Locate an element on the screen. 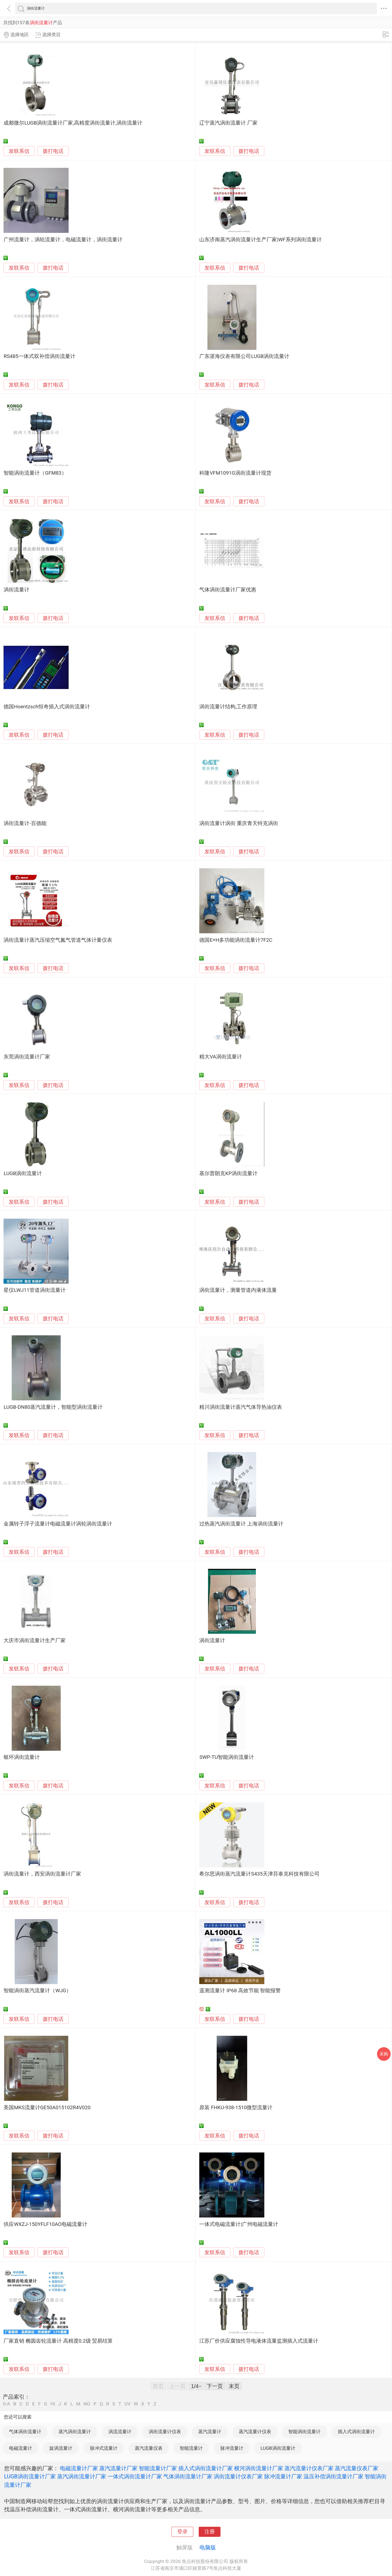 This screenshot has width=392, height=2576. 星仪LWJ11管道涡街流量计 is located at coordinates (35, 1290).